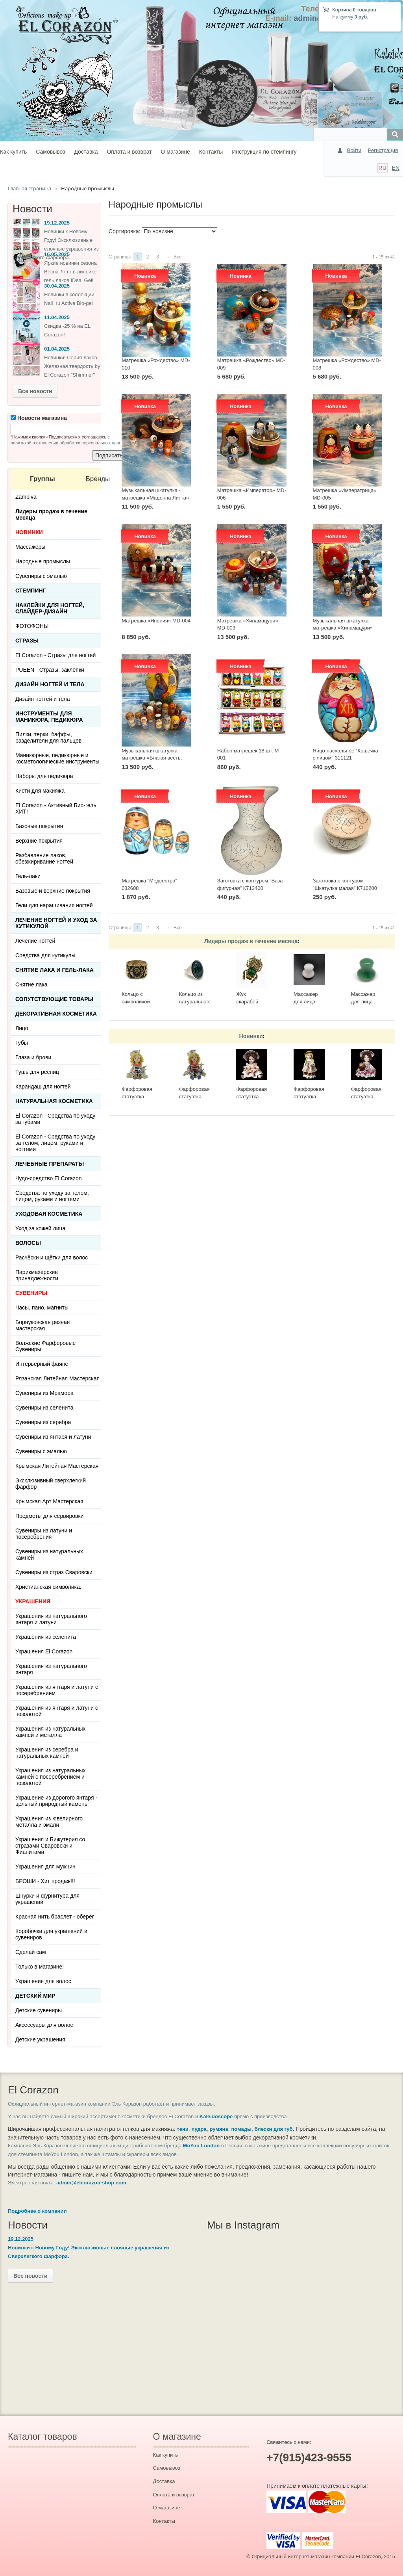 Image resolution: width=403 pixels, height=2576 pixels. Describe the element at coordinates (53, 1572) in the screenshot. I see `Сувениры из страз Сваровски` at that location.